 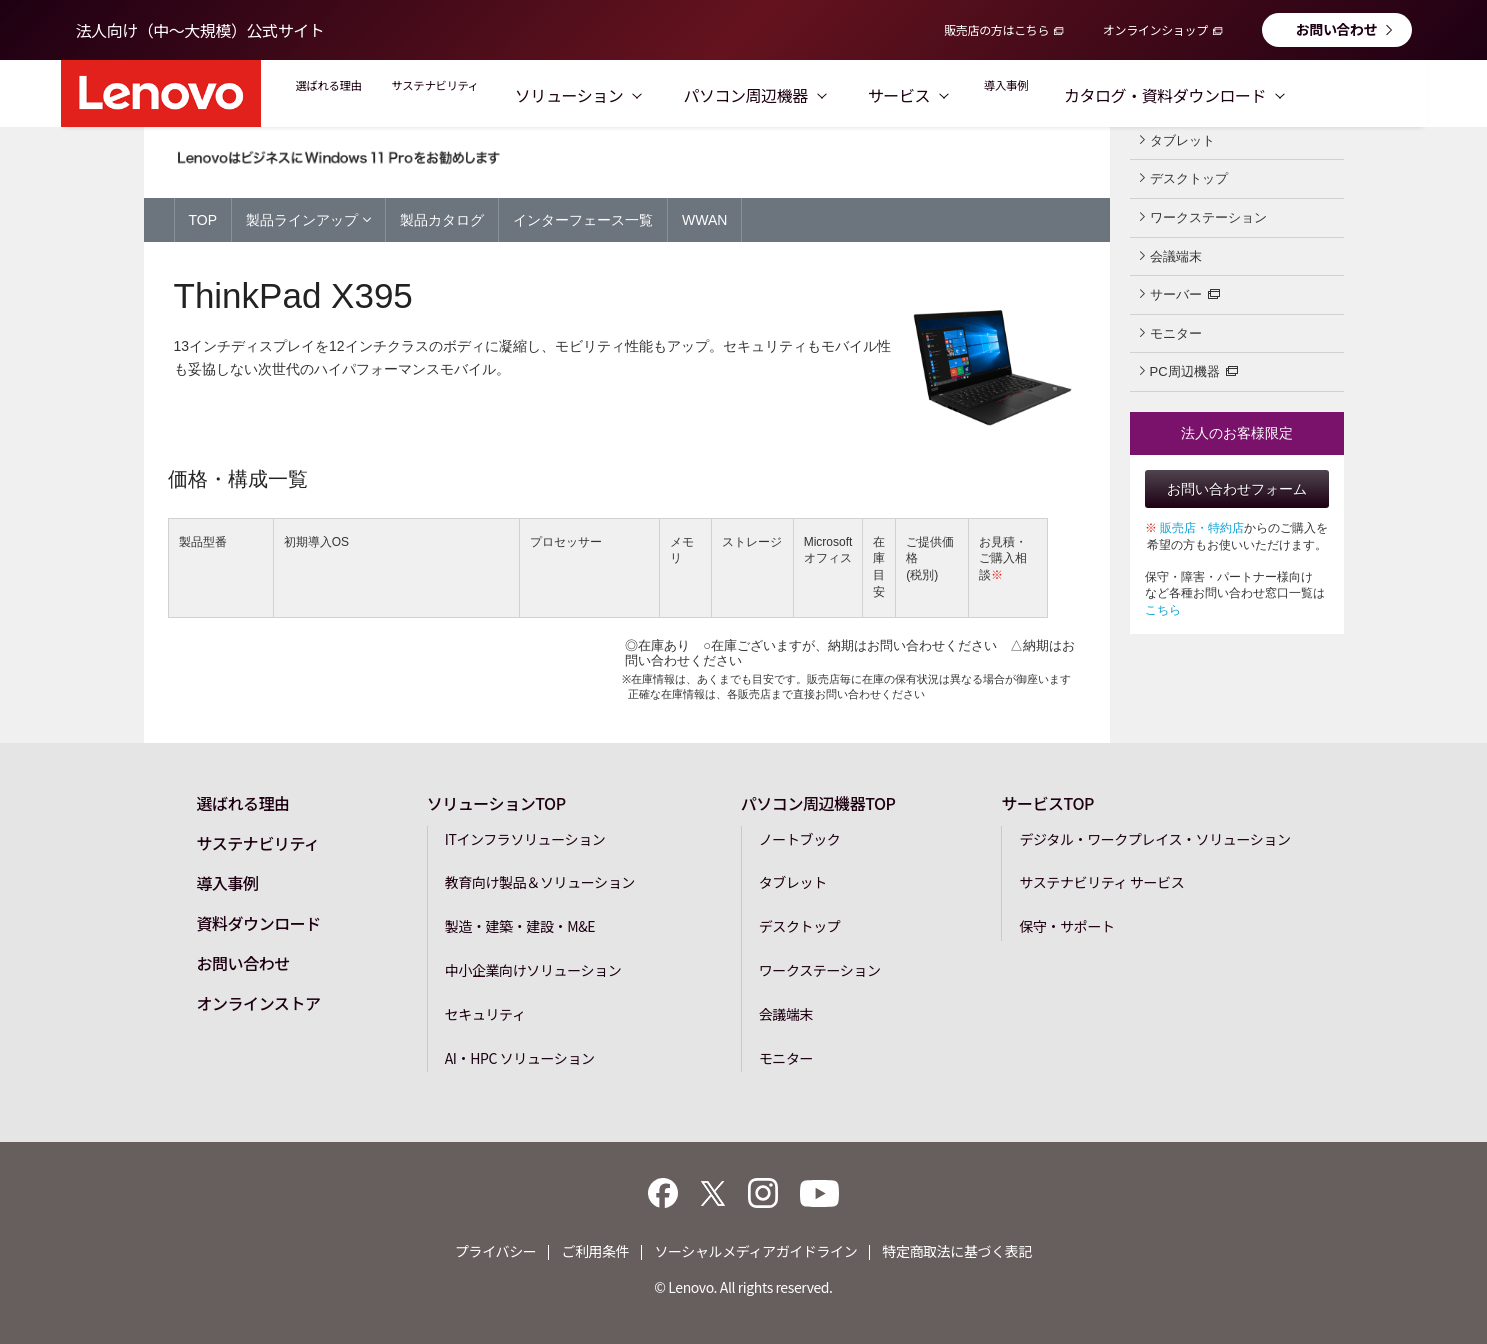 What do you see at coordinates (1291, 95) in the screenshot?
I see `カタログ・資料ダウンロード` at bounding box center [1291, 95].